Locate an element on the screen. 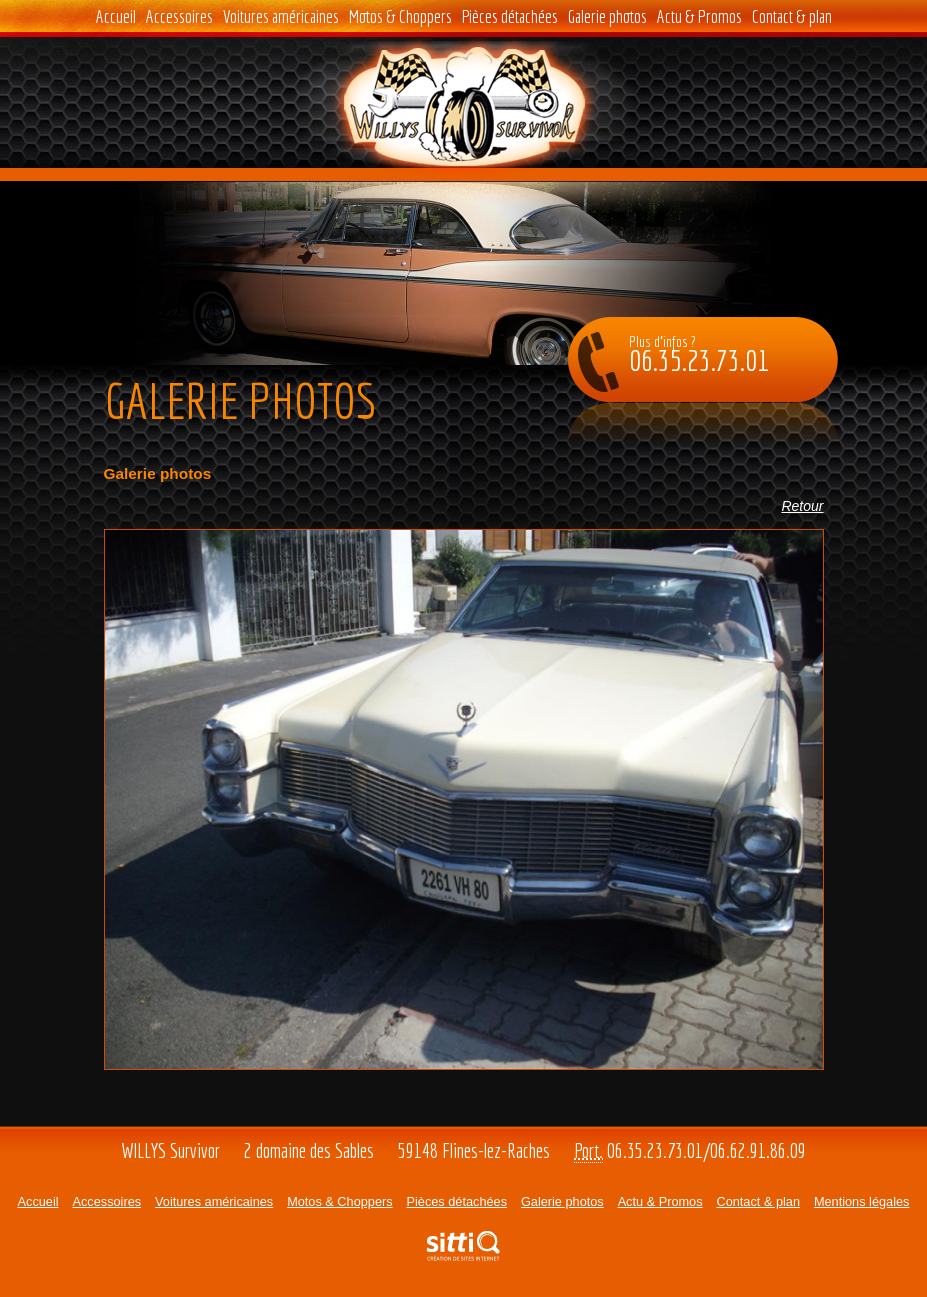 The height and width of the screenshot is (1297, 927). Accessoires is located at coordinates (179, 16).